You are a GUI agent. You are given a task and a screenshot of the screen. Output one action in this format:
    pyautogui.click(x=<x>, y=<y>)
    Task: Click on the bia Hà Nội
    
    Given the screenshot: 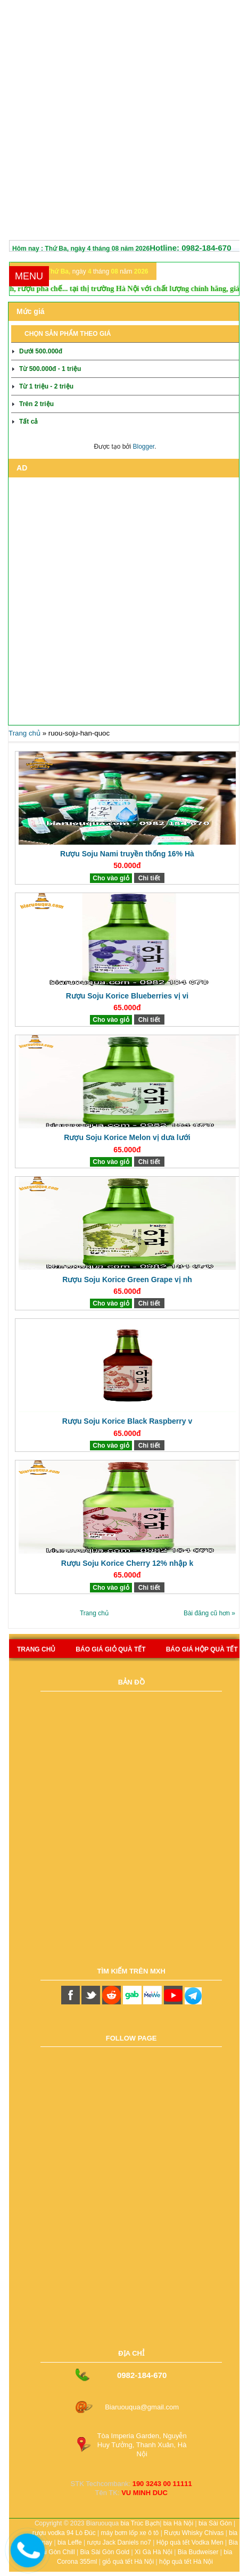 What is the action you would take?
    pyautogui.click(x=178, y=2523)
    